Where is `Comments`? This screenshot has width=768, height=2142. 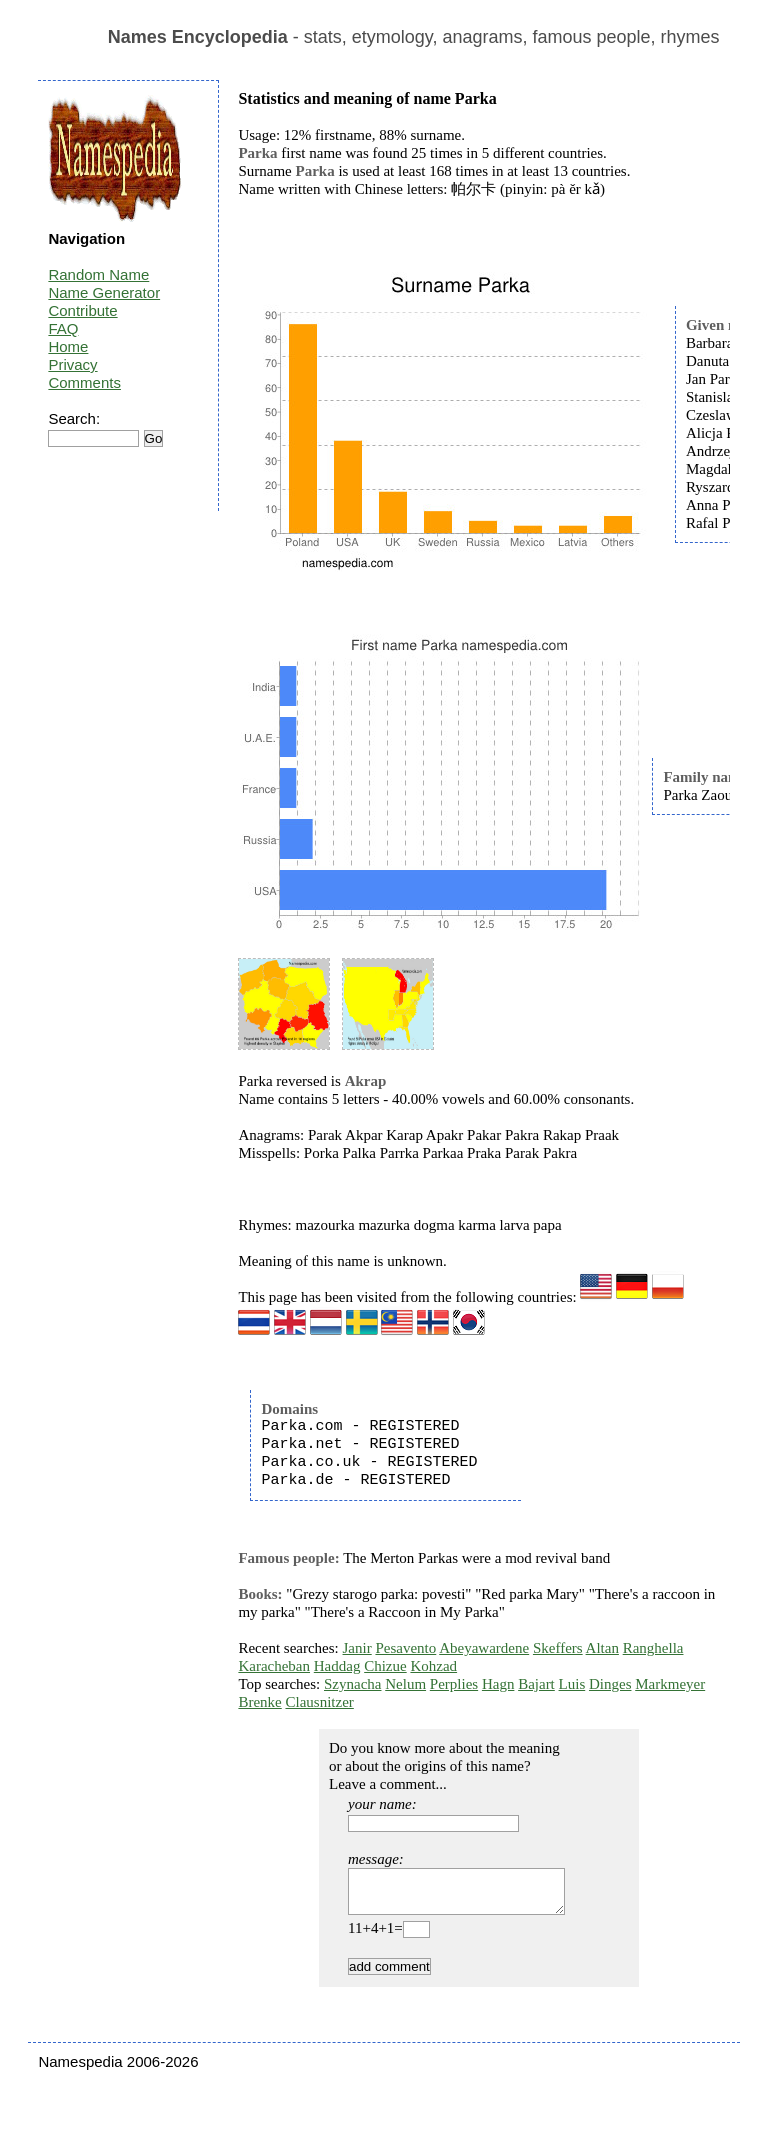
Comments is located at coordinates (84, 382).